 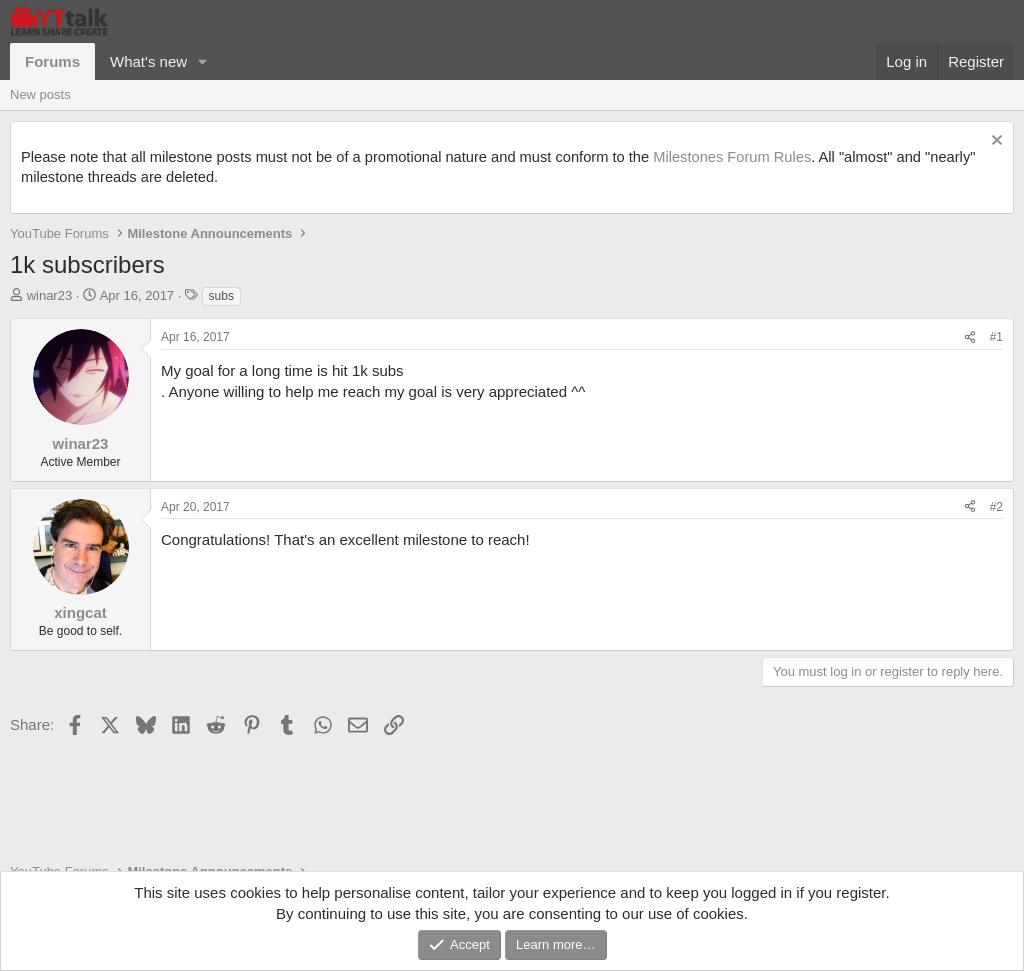 What do you see at coordinates (732, 157) in the screenshot?
I see `Milestones Forum Rules` at bounding box center [732, 157].